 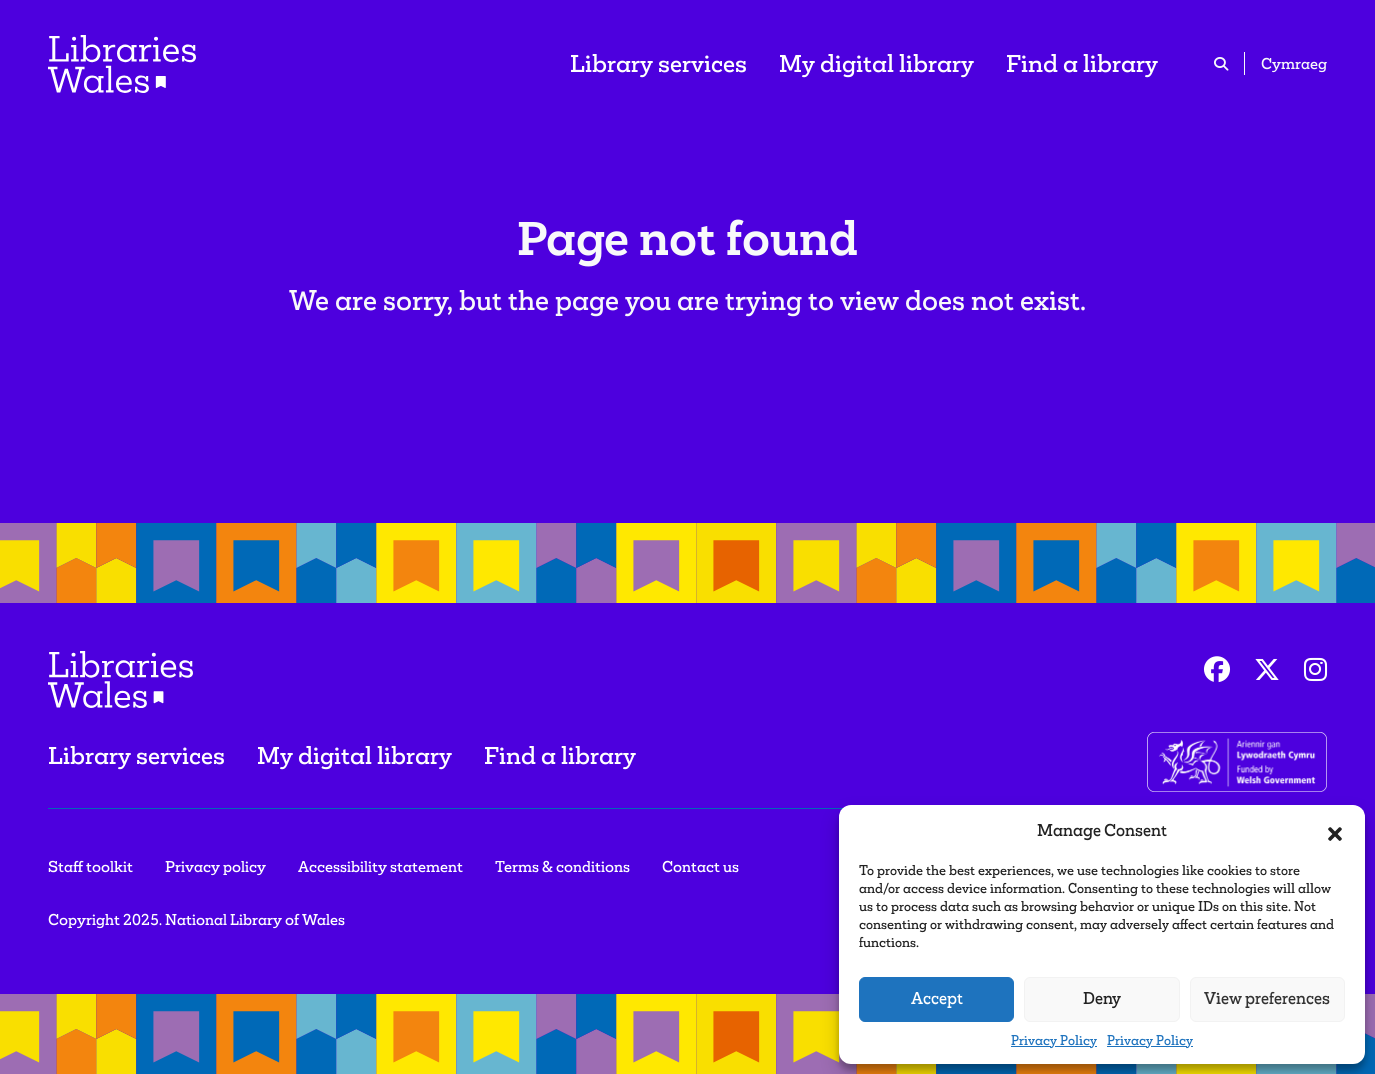 What do you see at coordinates (1267, 670) in the screenshot?
I see `[Twitter]` at bounding box center [1267, 670].